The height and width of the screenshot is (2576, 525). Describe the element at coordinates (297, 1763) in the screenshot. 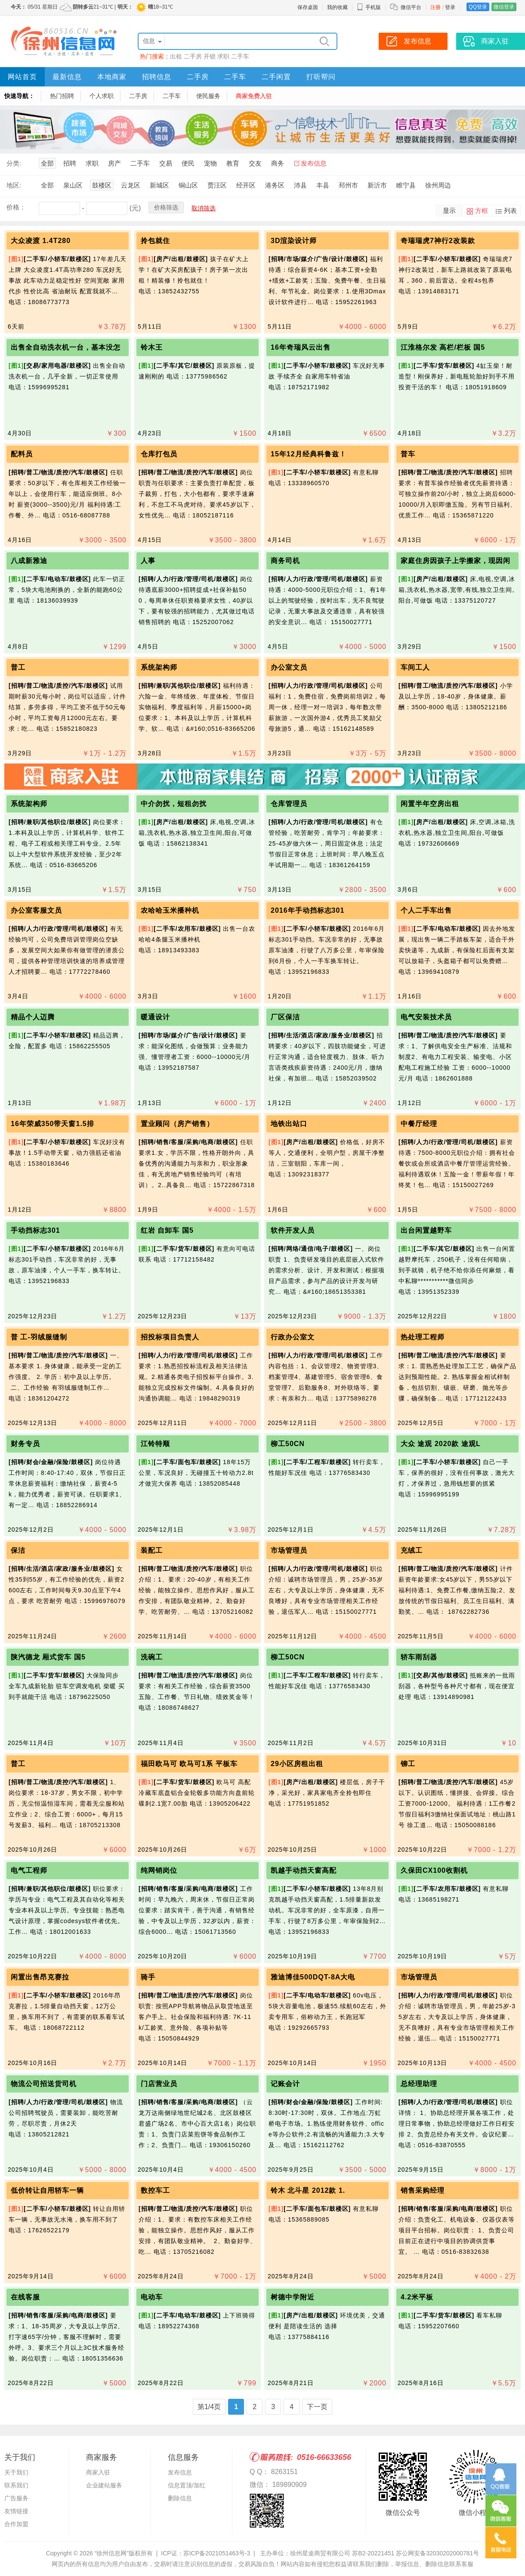

I see `29小区房租出租` at that location.